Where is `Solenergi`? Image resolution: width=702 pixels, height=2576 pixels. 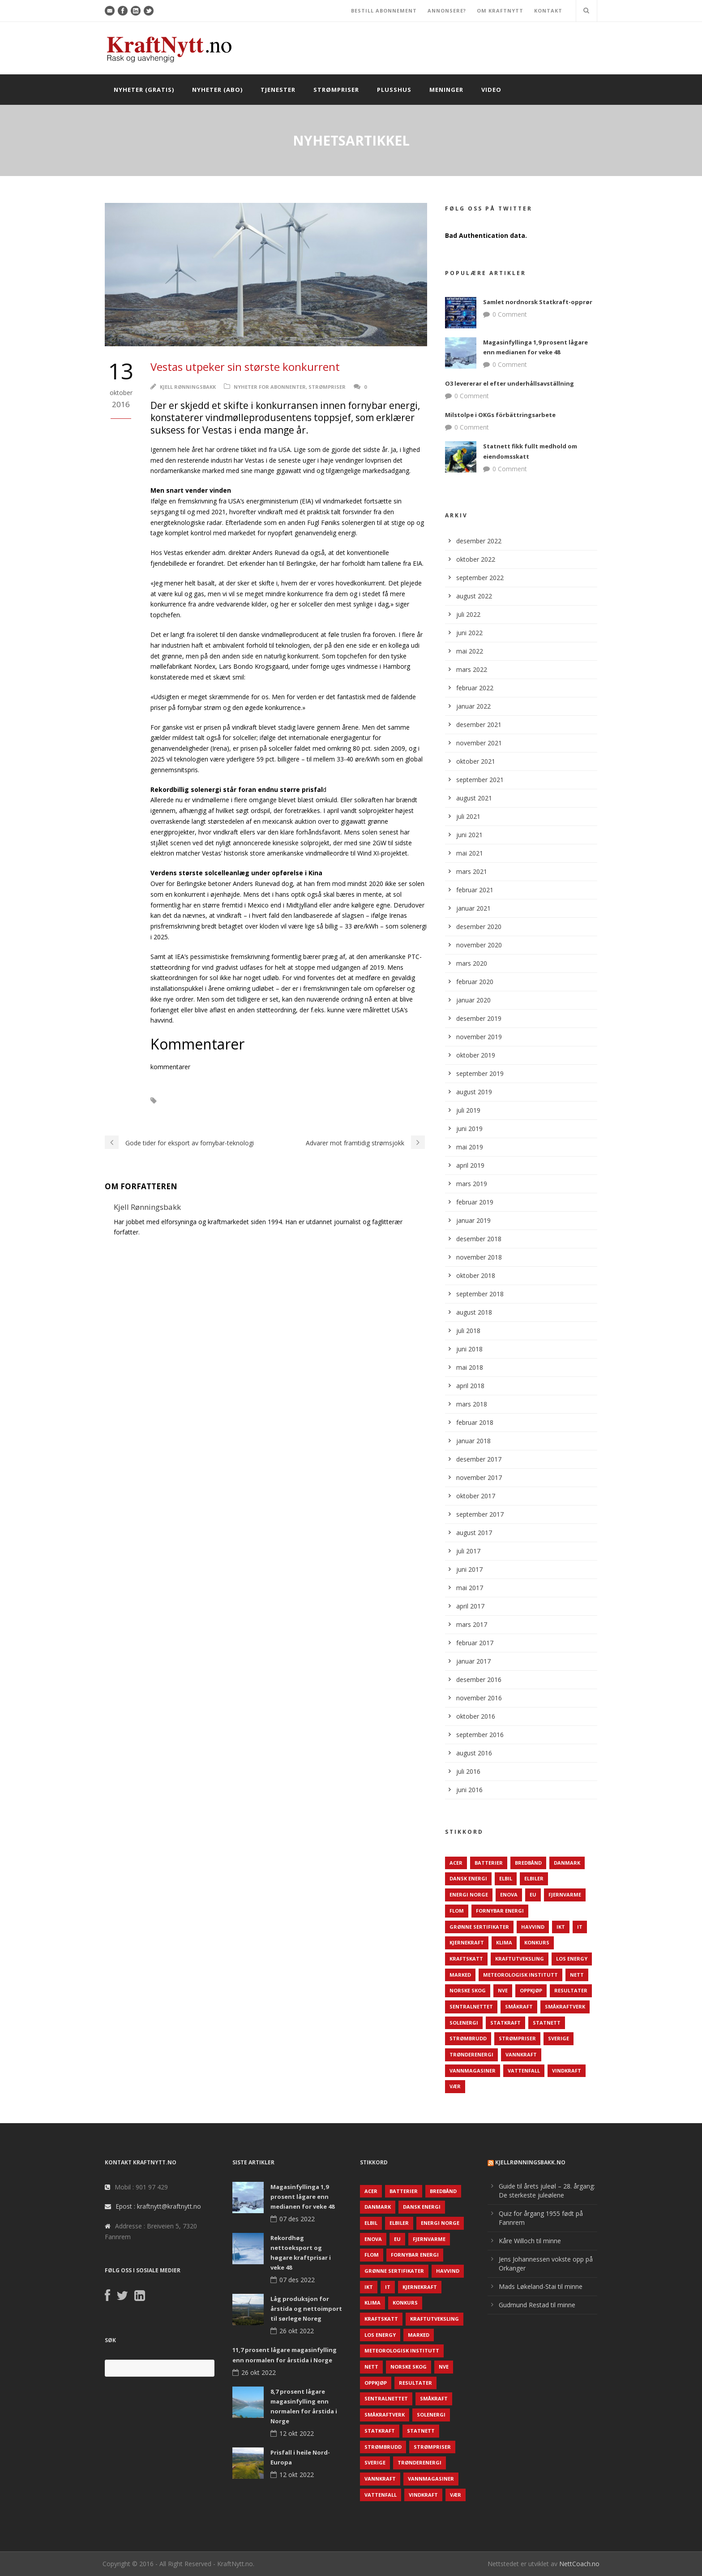
Solenergi is located at coordinates (261, 1101).